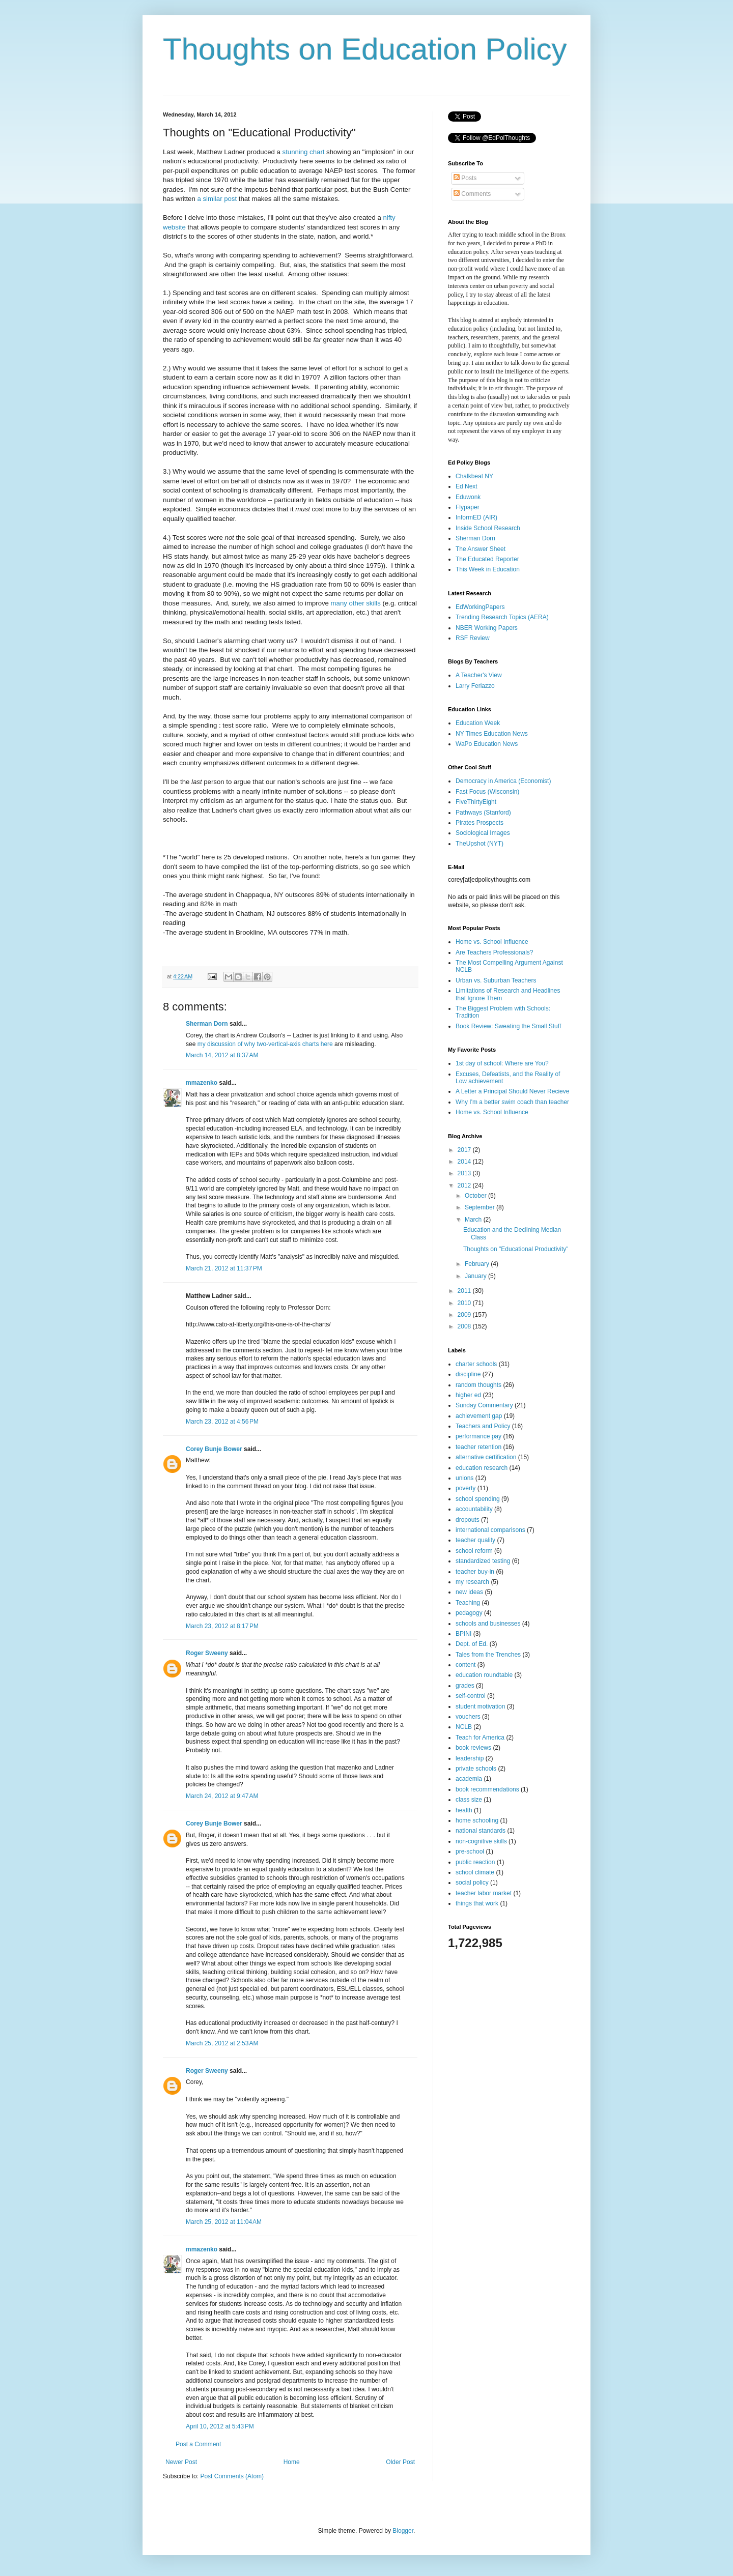 This screenshot has height=2576, width=733. Describe the element at coordinates (503, 781) in the screenshot. I see `Democracy in America (Economist)` at that location.